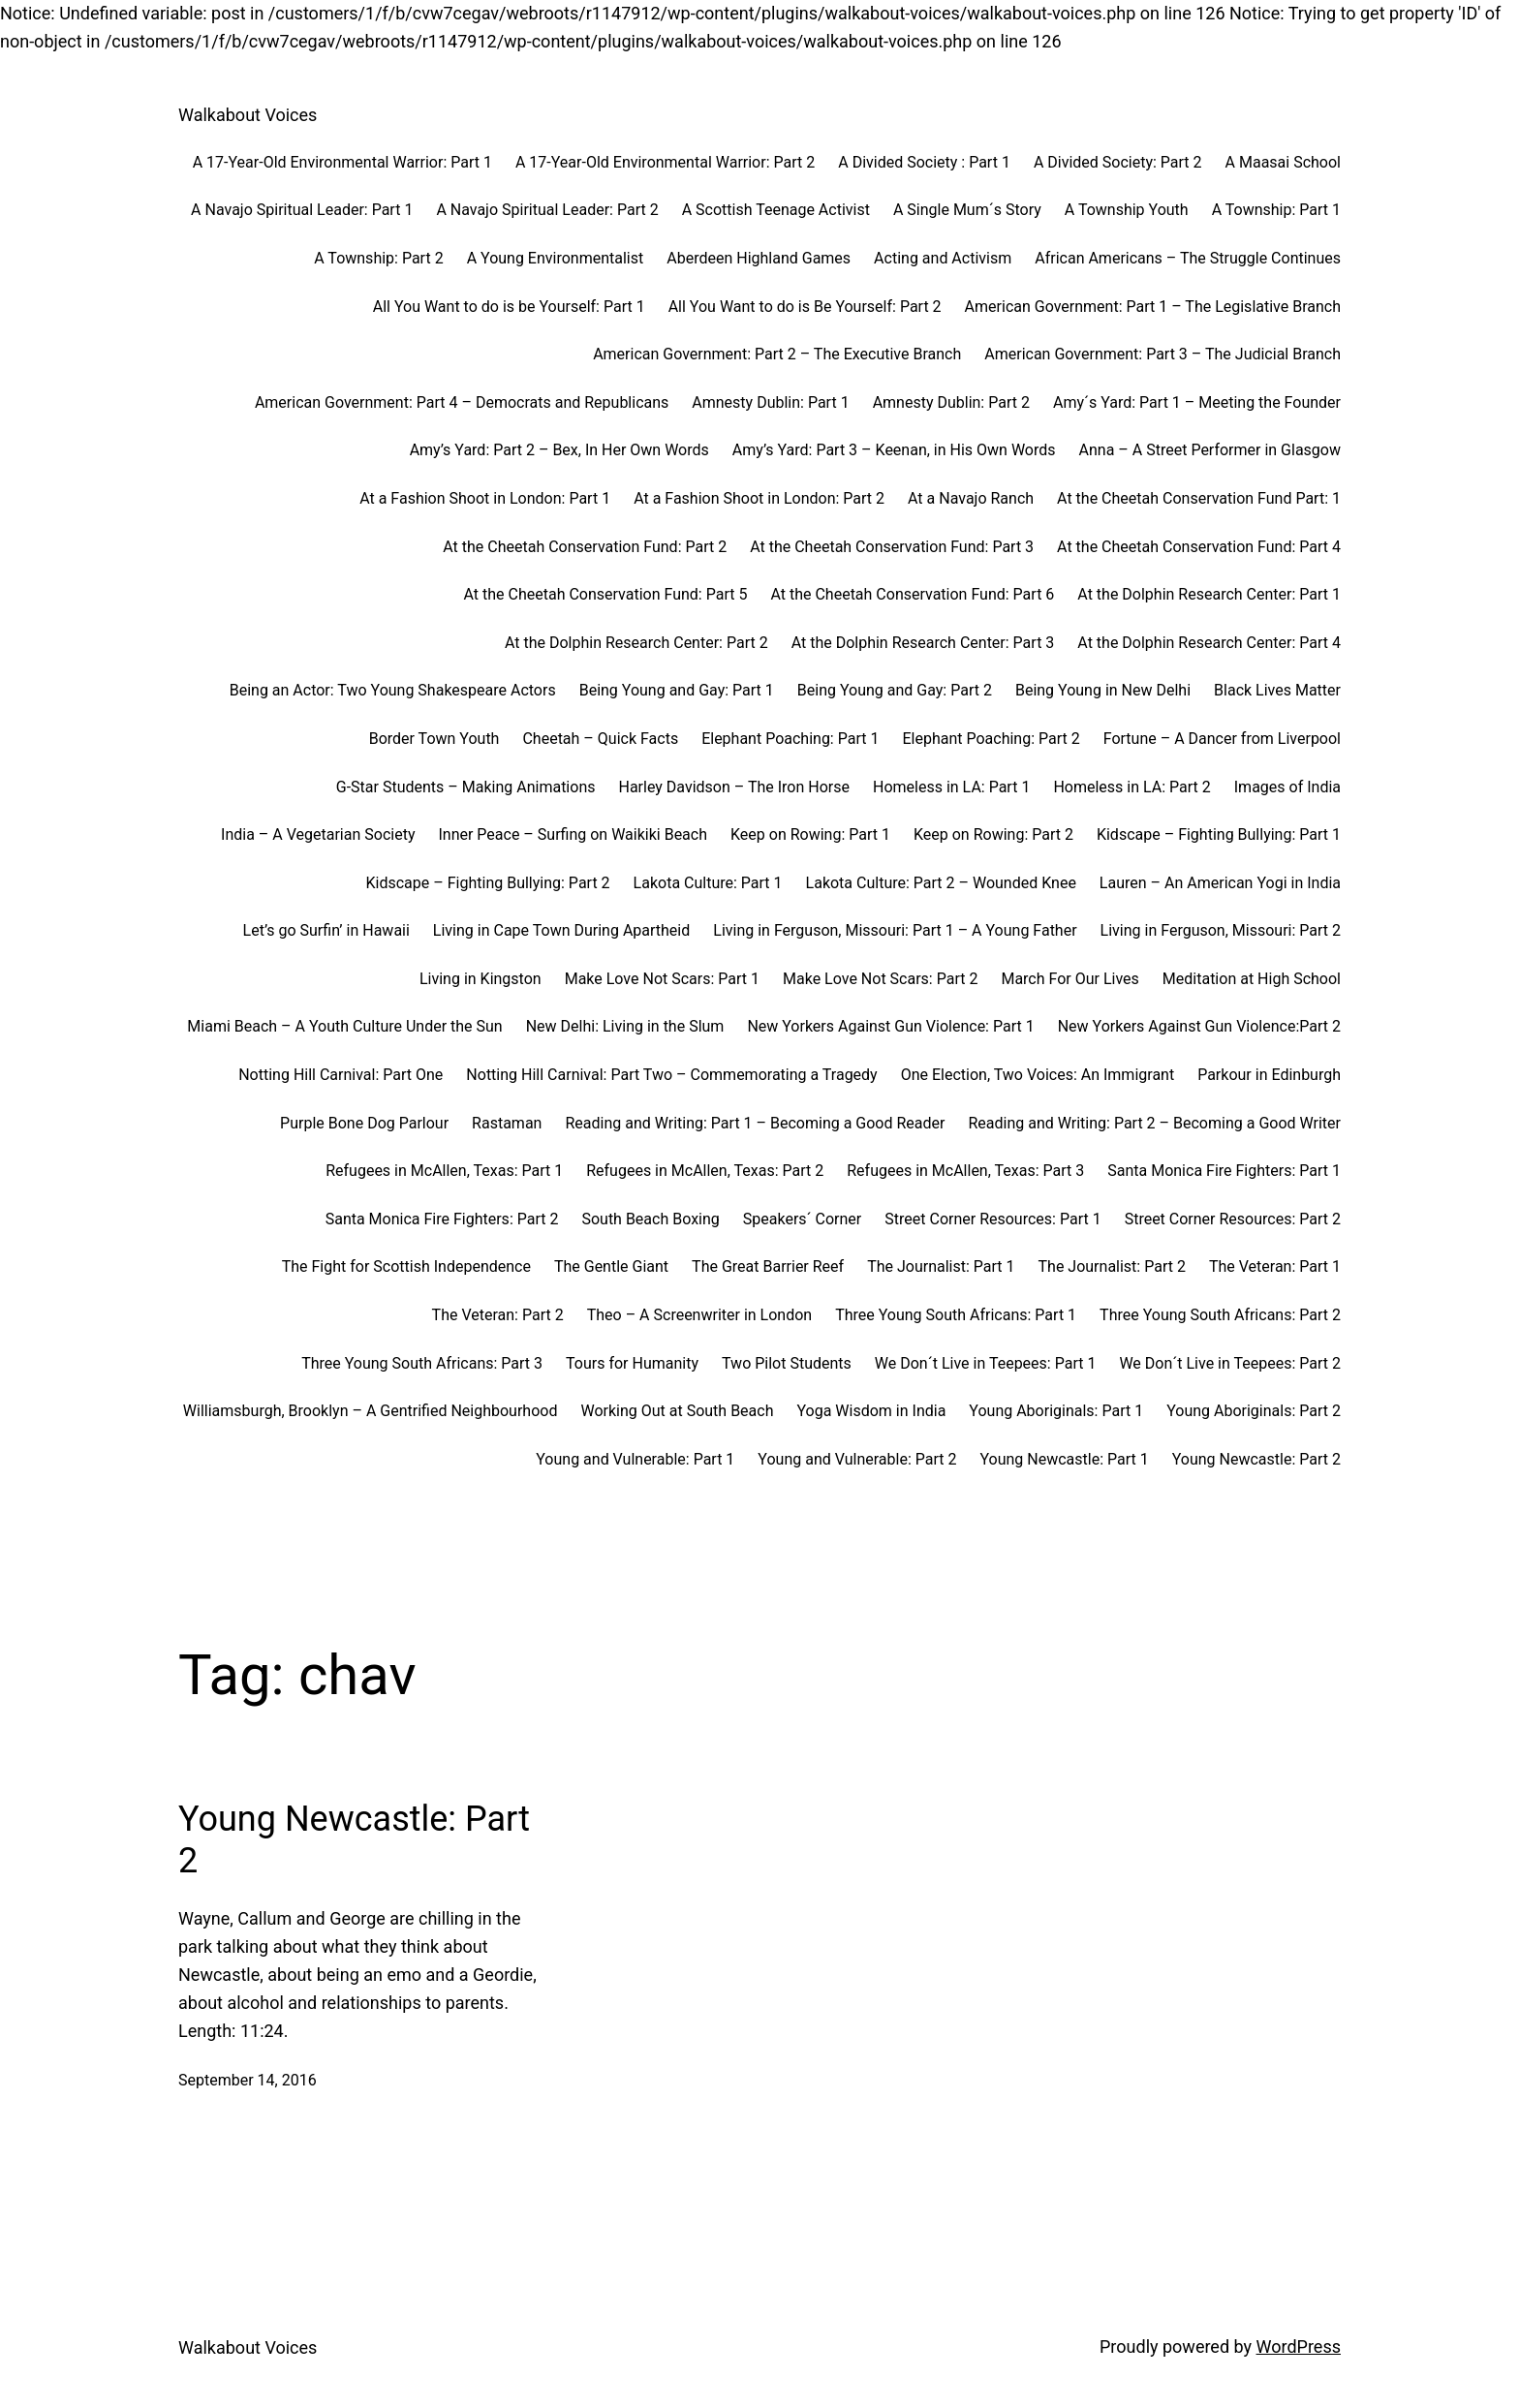  What do you see at coordinates (810, 834) in the screenshot?
I see `Keep on Rowing: Part 1` at bounding box center [810, 834].